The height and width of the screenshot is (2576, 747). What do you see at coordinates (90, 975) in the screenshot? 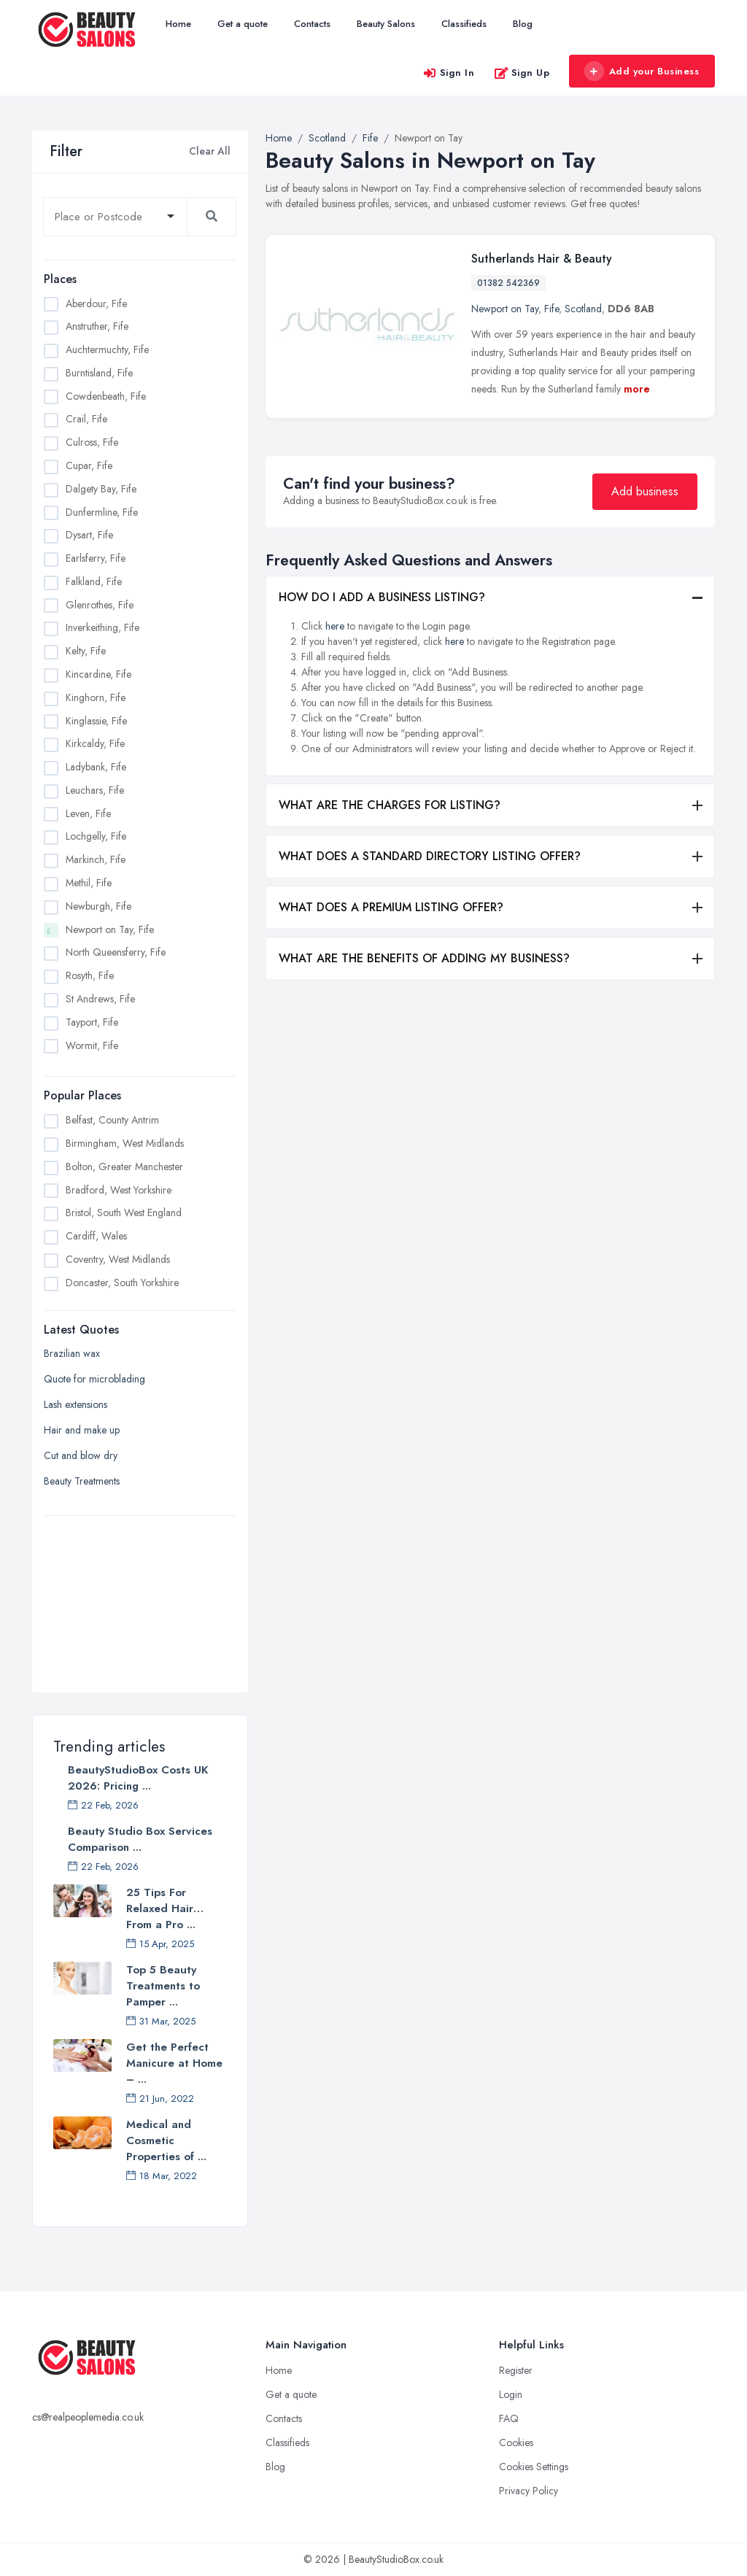
I see `Rosyth, Fife` at bounding box center [90, 975].